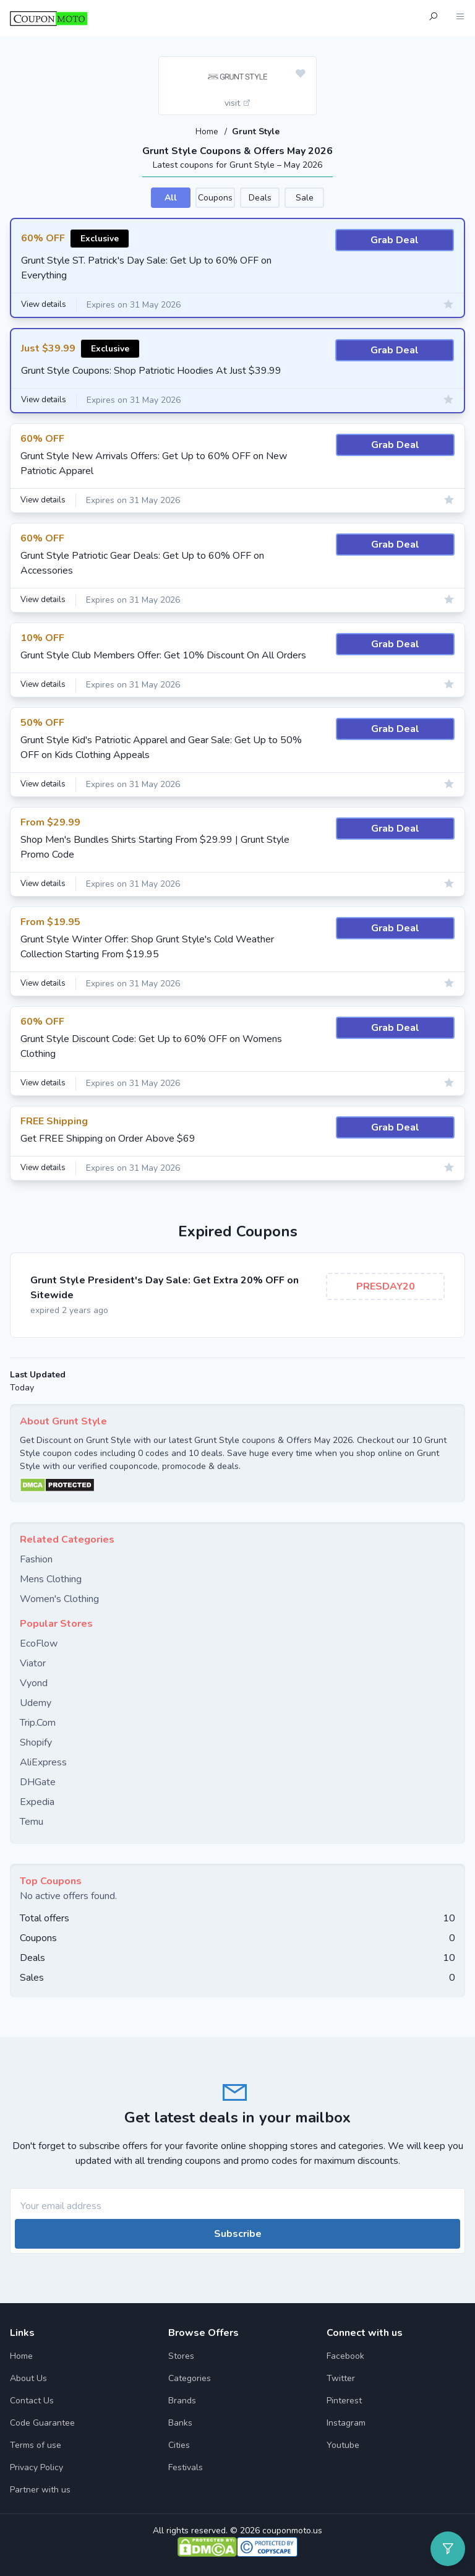 The image size is (475, 2576). What do you see at coordinates (32, 2400) in the screenshot?
I see `Contact Us` at bounding box center [32, 2400].